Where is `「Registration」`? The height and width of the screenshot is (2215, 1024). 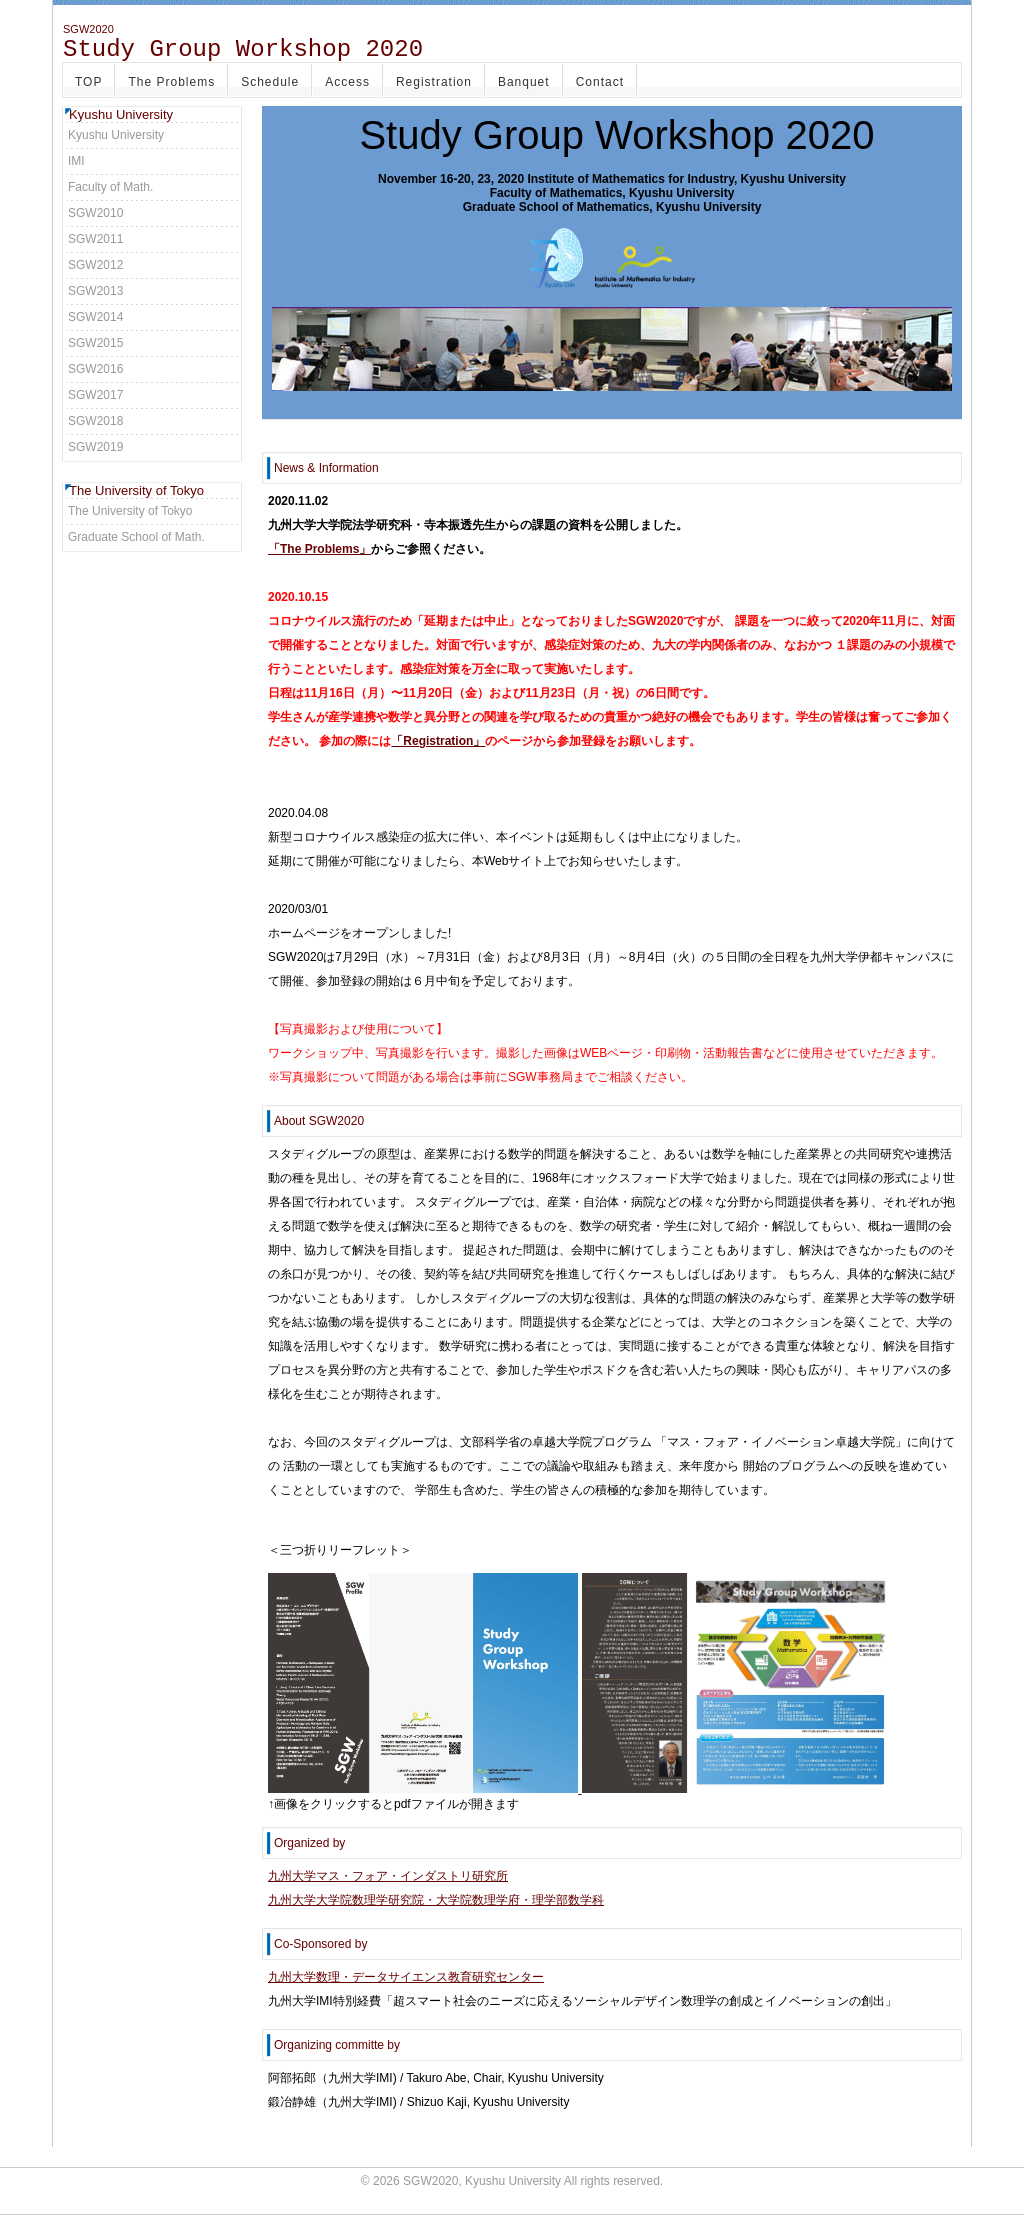 「Registration」 is located at coordinates (438, 741).